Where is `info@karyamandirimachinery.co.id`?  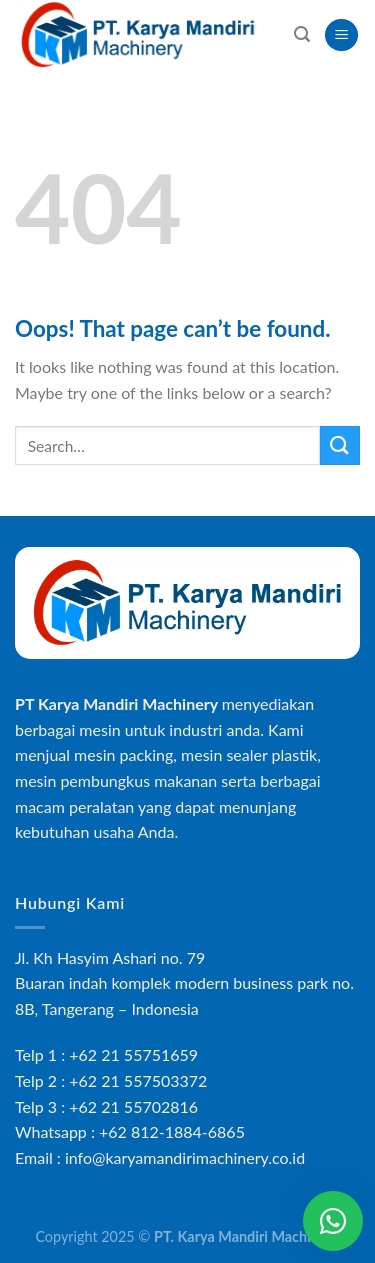
info@karyamandirimachinery.co.id is located at coordinates (185, 1157).